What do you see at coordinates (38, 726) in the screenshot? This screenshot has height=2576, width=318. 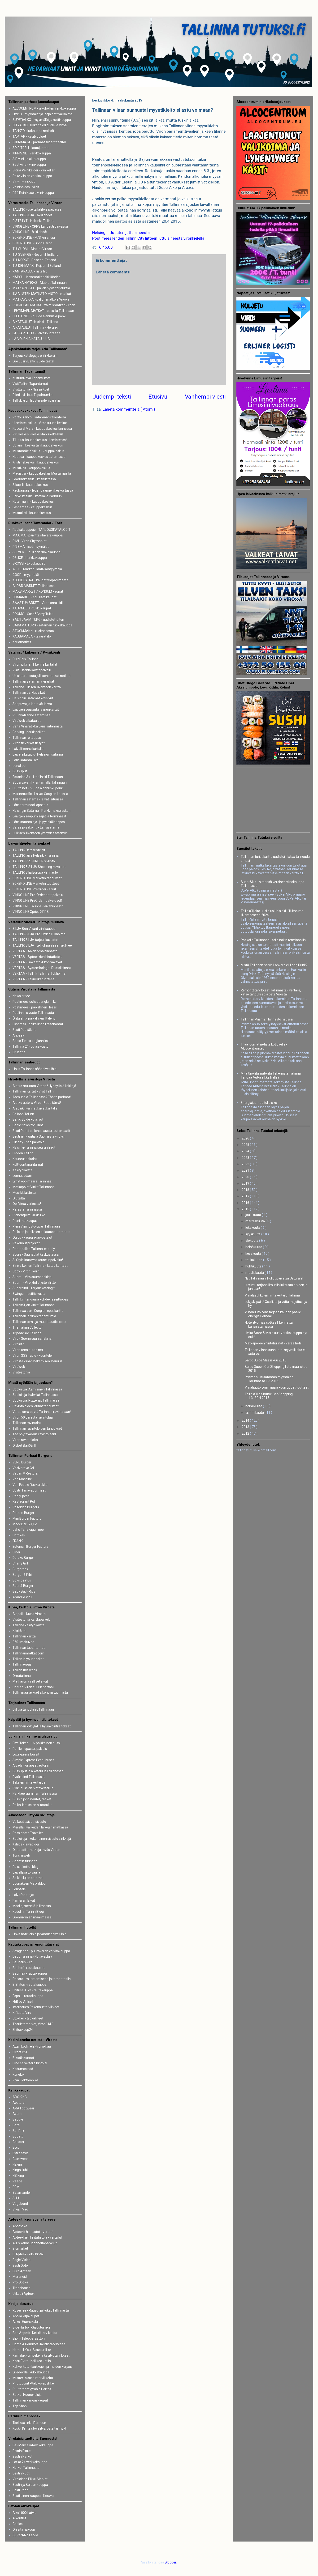 I see `Vältä Viharatikka Länsisatamasta!` at bounding box center [38, 726].